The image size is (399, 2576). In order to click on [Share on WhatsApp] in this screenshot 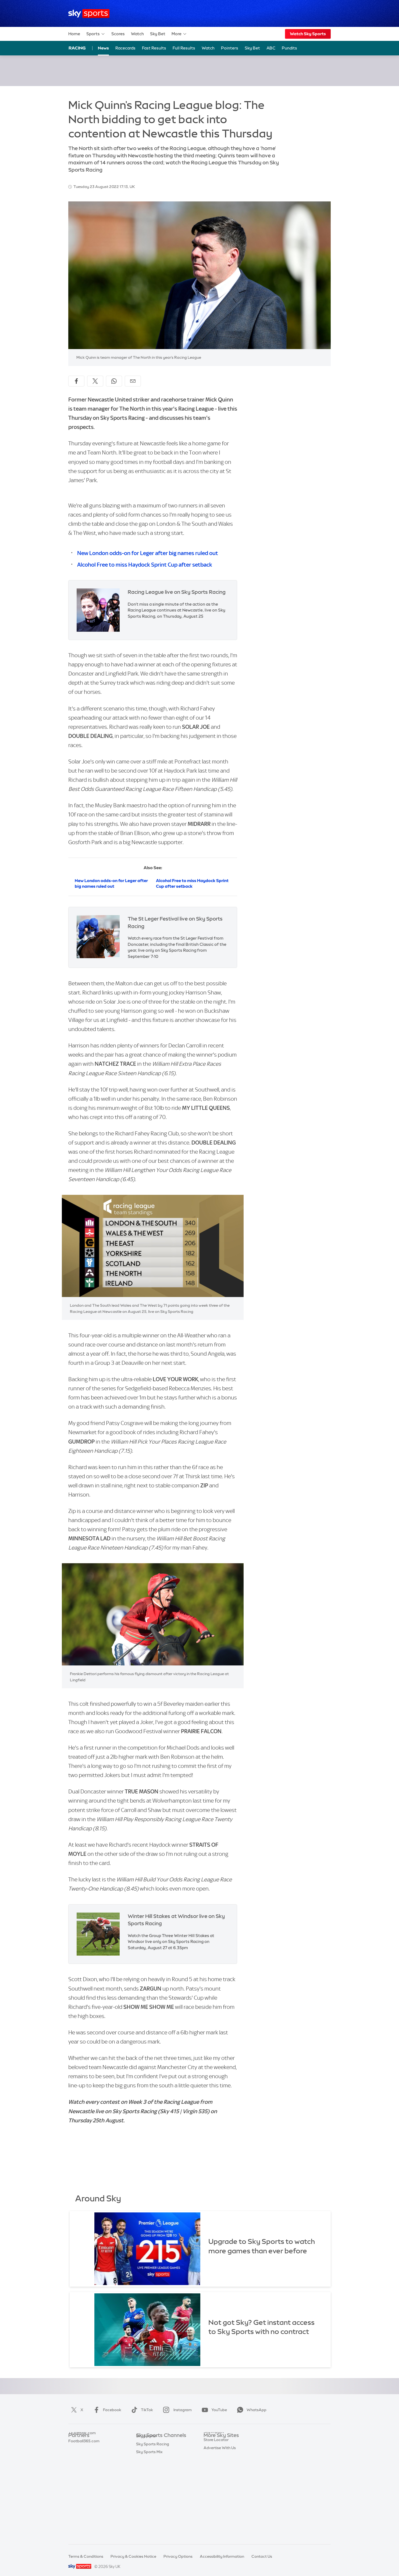, I will do `click(114, 381)`.